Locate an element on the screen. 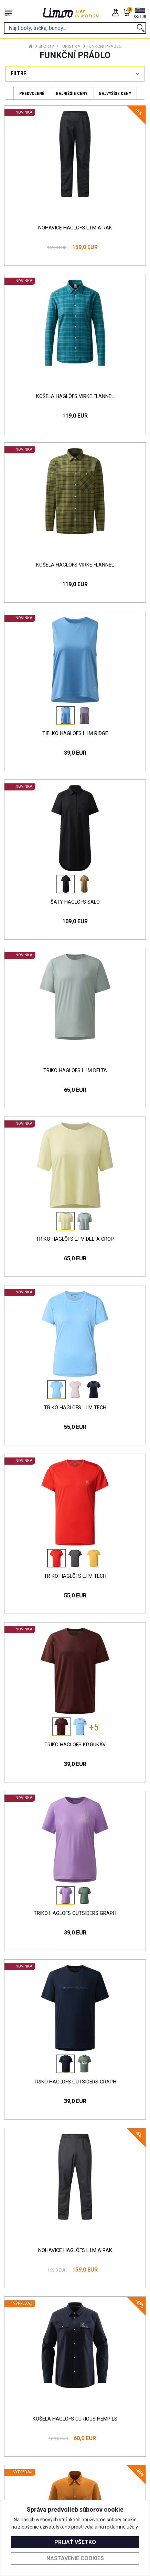 The height and width of the screenshot is (2576, 150). Najvyššie ceny is located at coordinates (115, 93).